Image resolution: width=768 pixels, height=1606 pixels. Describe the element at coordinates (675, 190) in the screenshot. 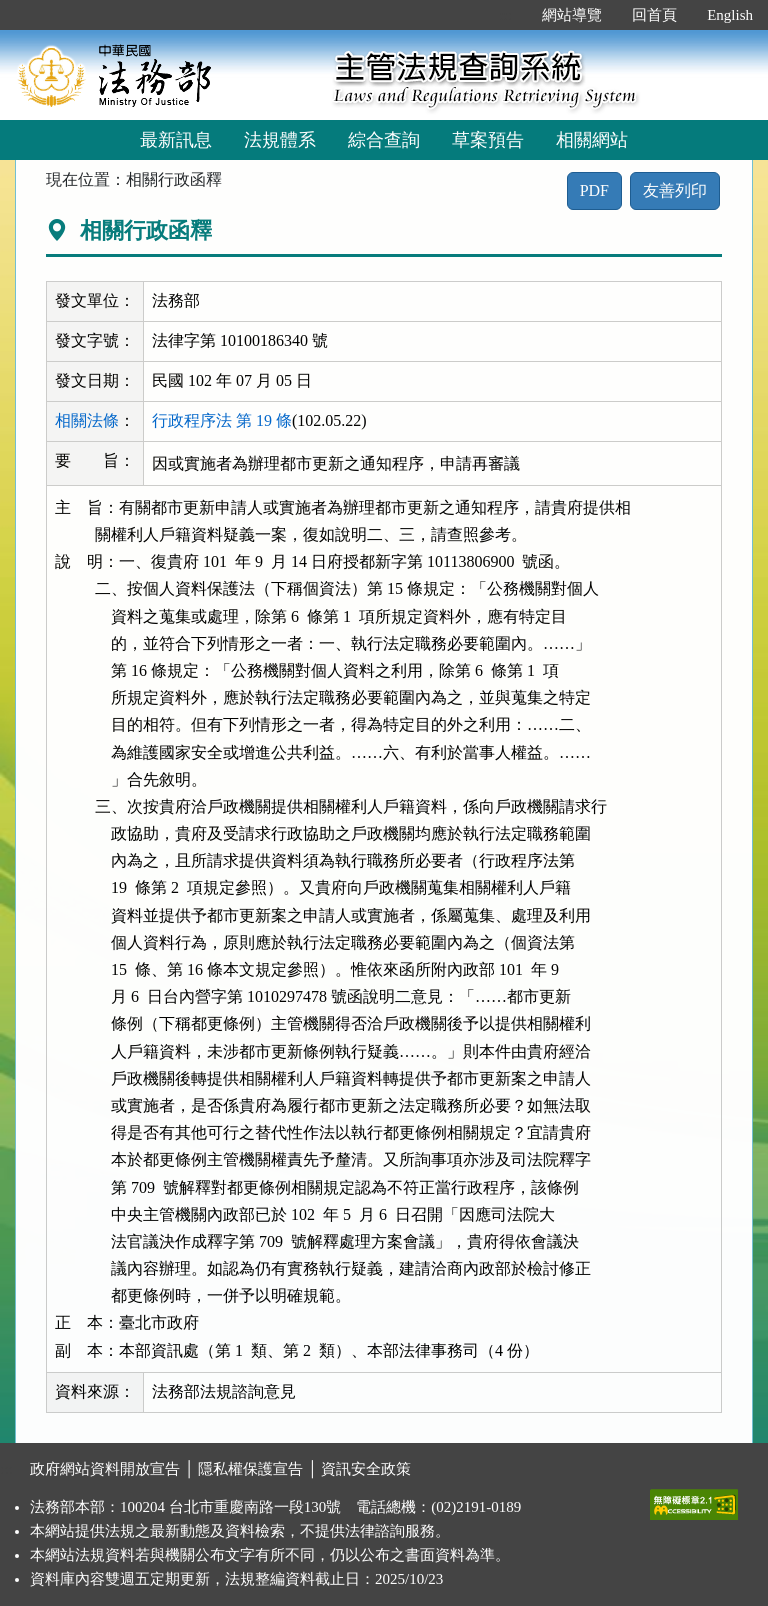

I see `友善列印` at that location.